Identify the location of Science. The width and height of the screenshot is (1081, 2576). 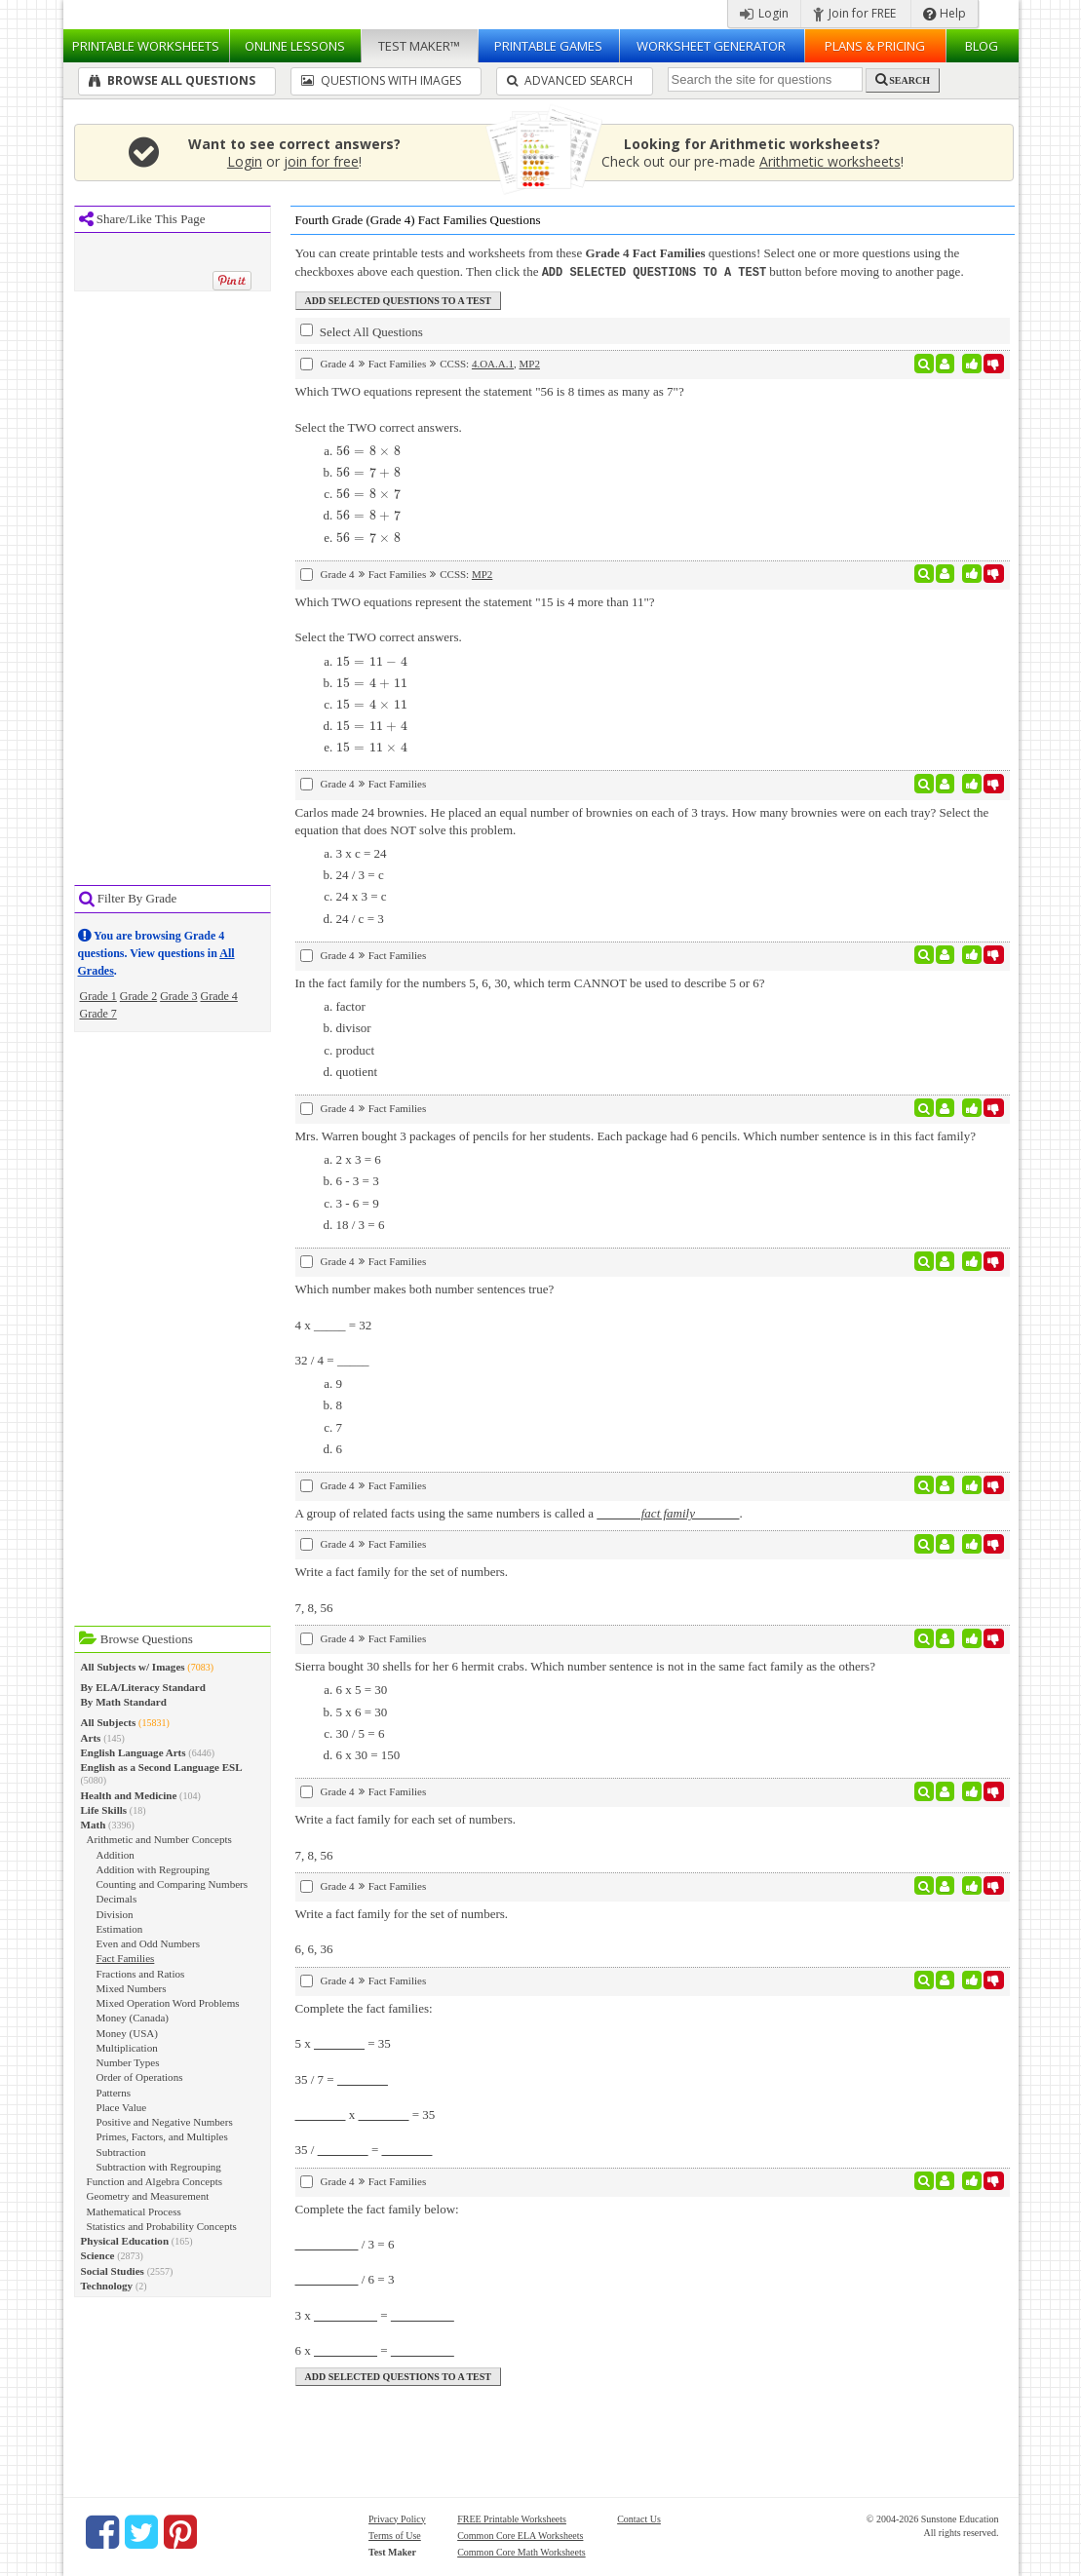
(98, 2255).